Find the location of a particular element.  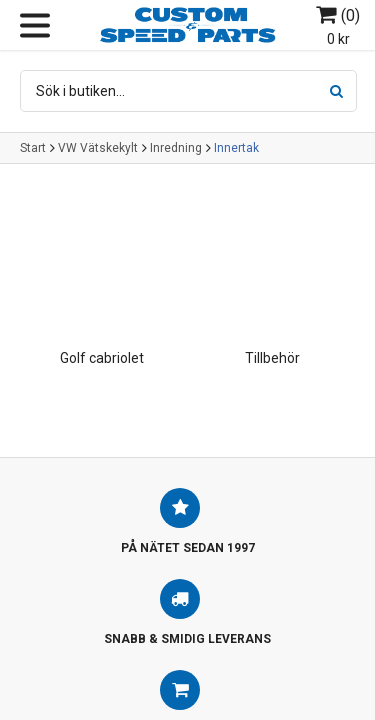

Golf cabriolet is located at coordinates (102, 358).